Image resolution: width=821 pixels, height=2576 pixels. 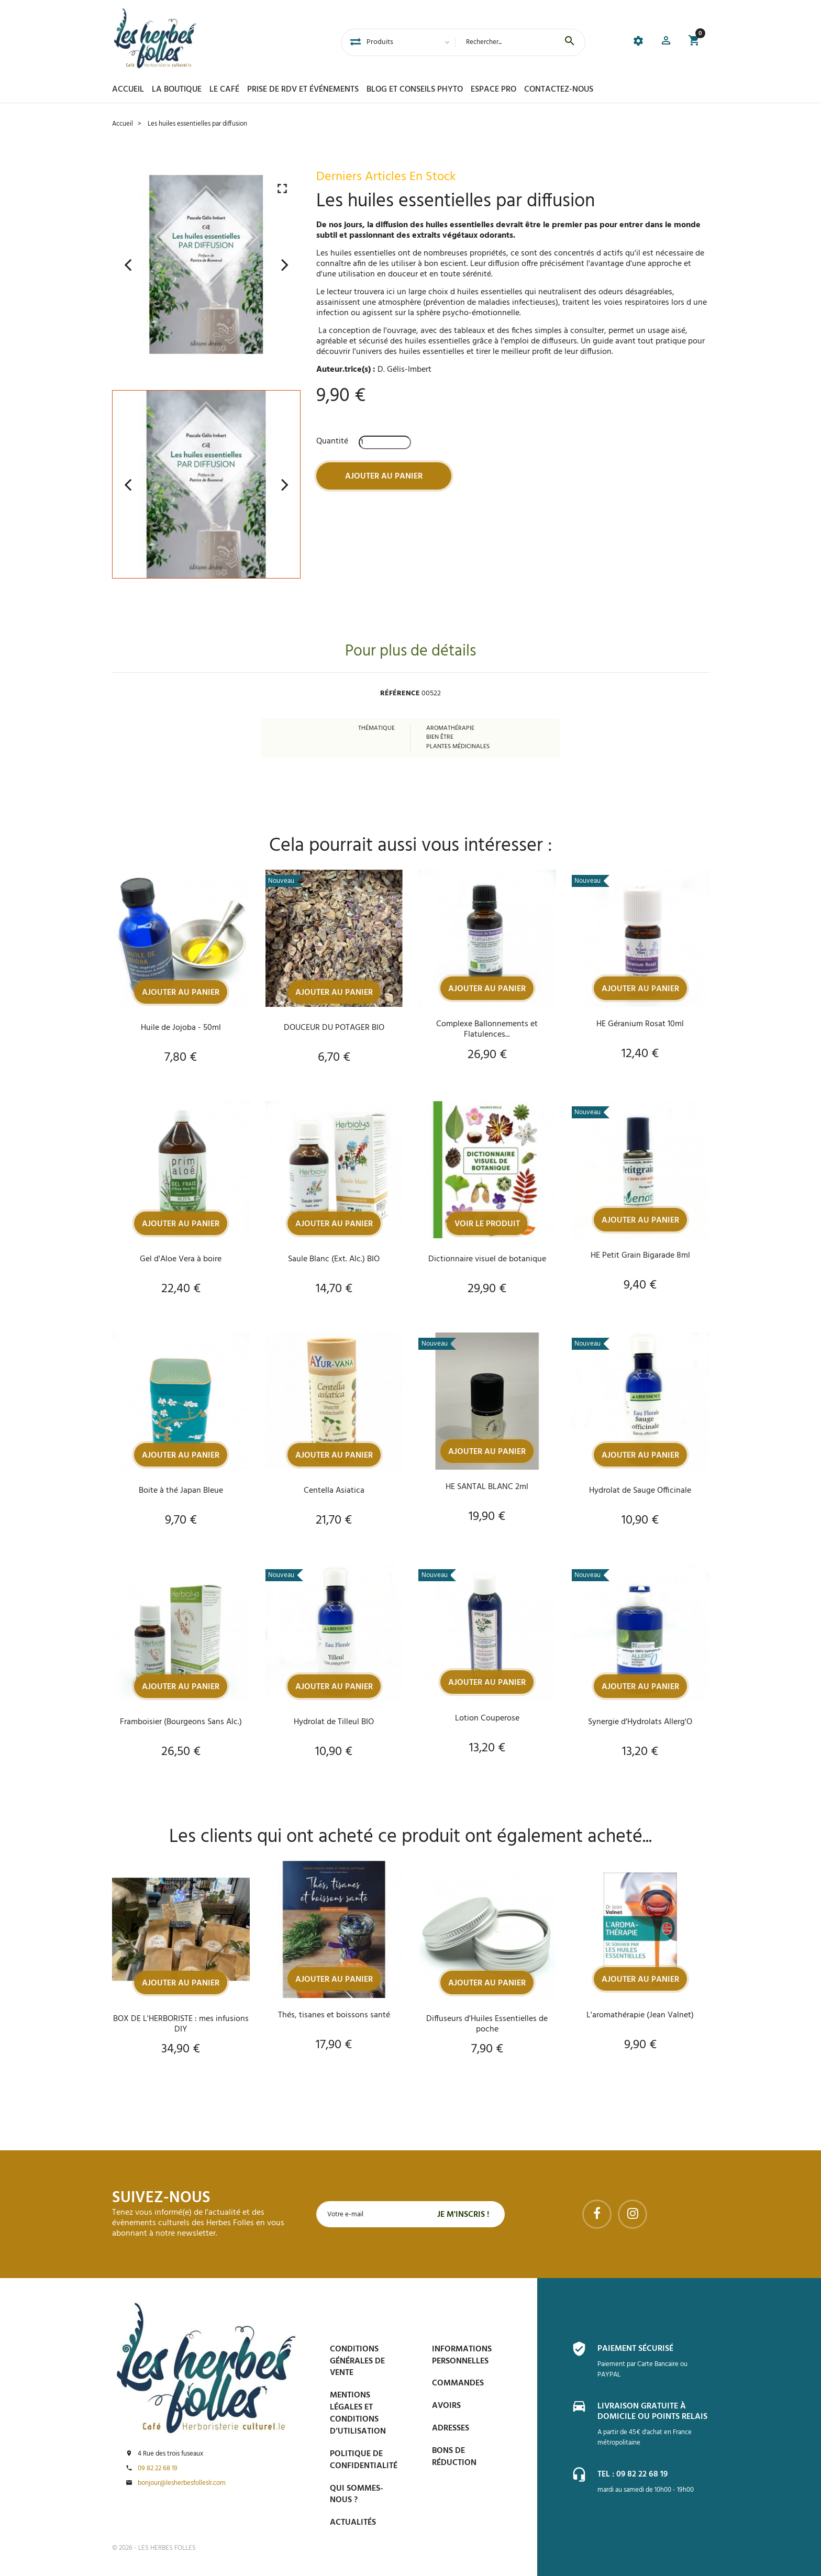 What do you see at coordinates (640, 1024) in the screenshot?
I see `HE Géranium Rosat 10ml` at bounding box center [640, 1024].